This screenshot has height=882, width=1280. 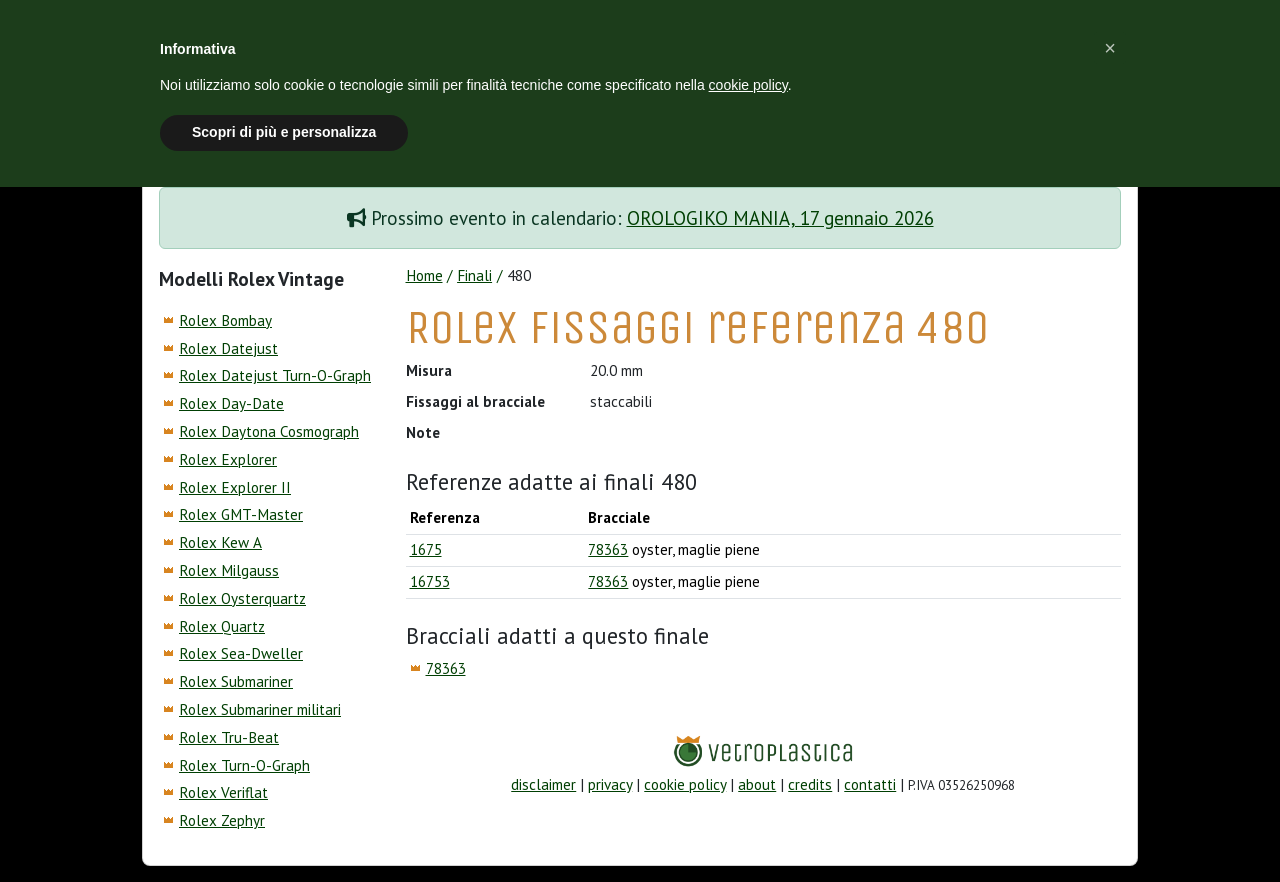 I want to click on contatti, so click(x=870, y=784).